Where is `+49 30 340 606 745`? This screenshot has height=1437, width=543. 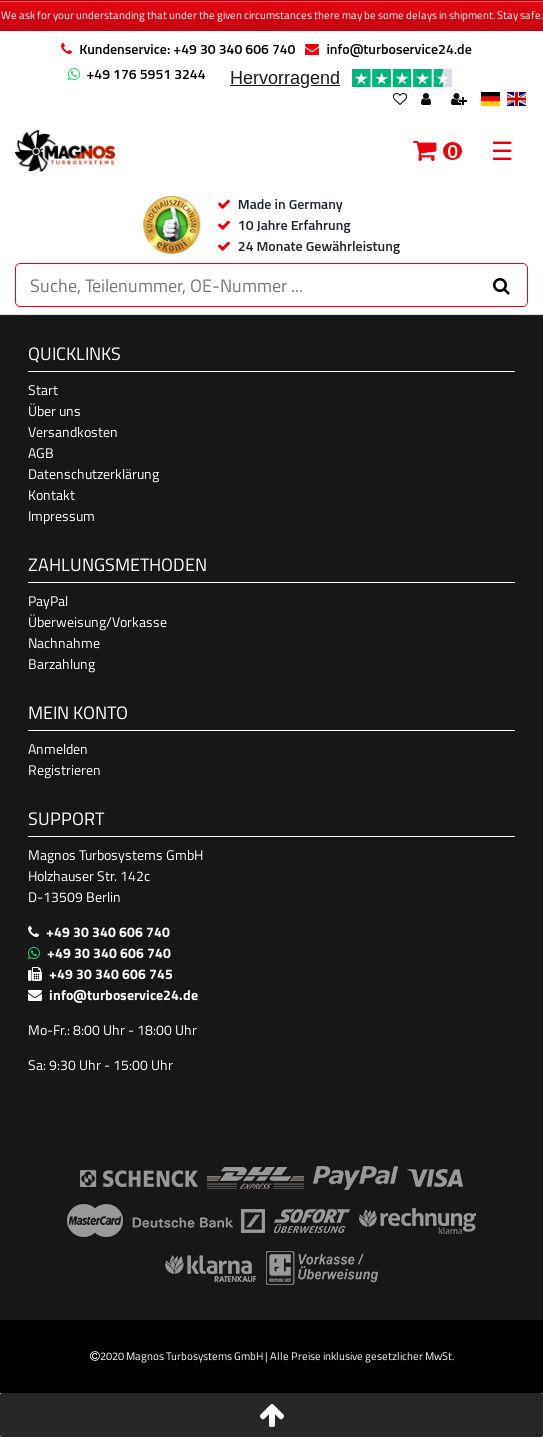 +49 30 340 606 745 is located at coordinates (111, 973).